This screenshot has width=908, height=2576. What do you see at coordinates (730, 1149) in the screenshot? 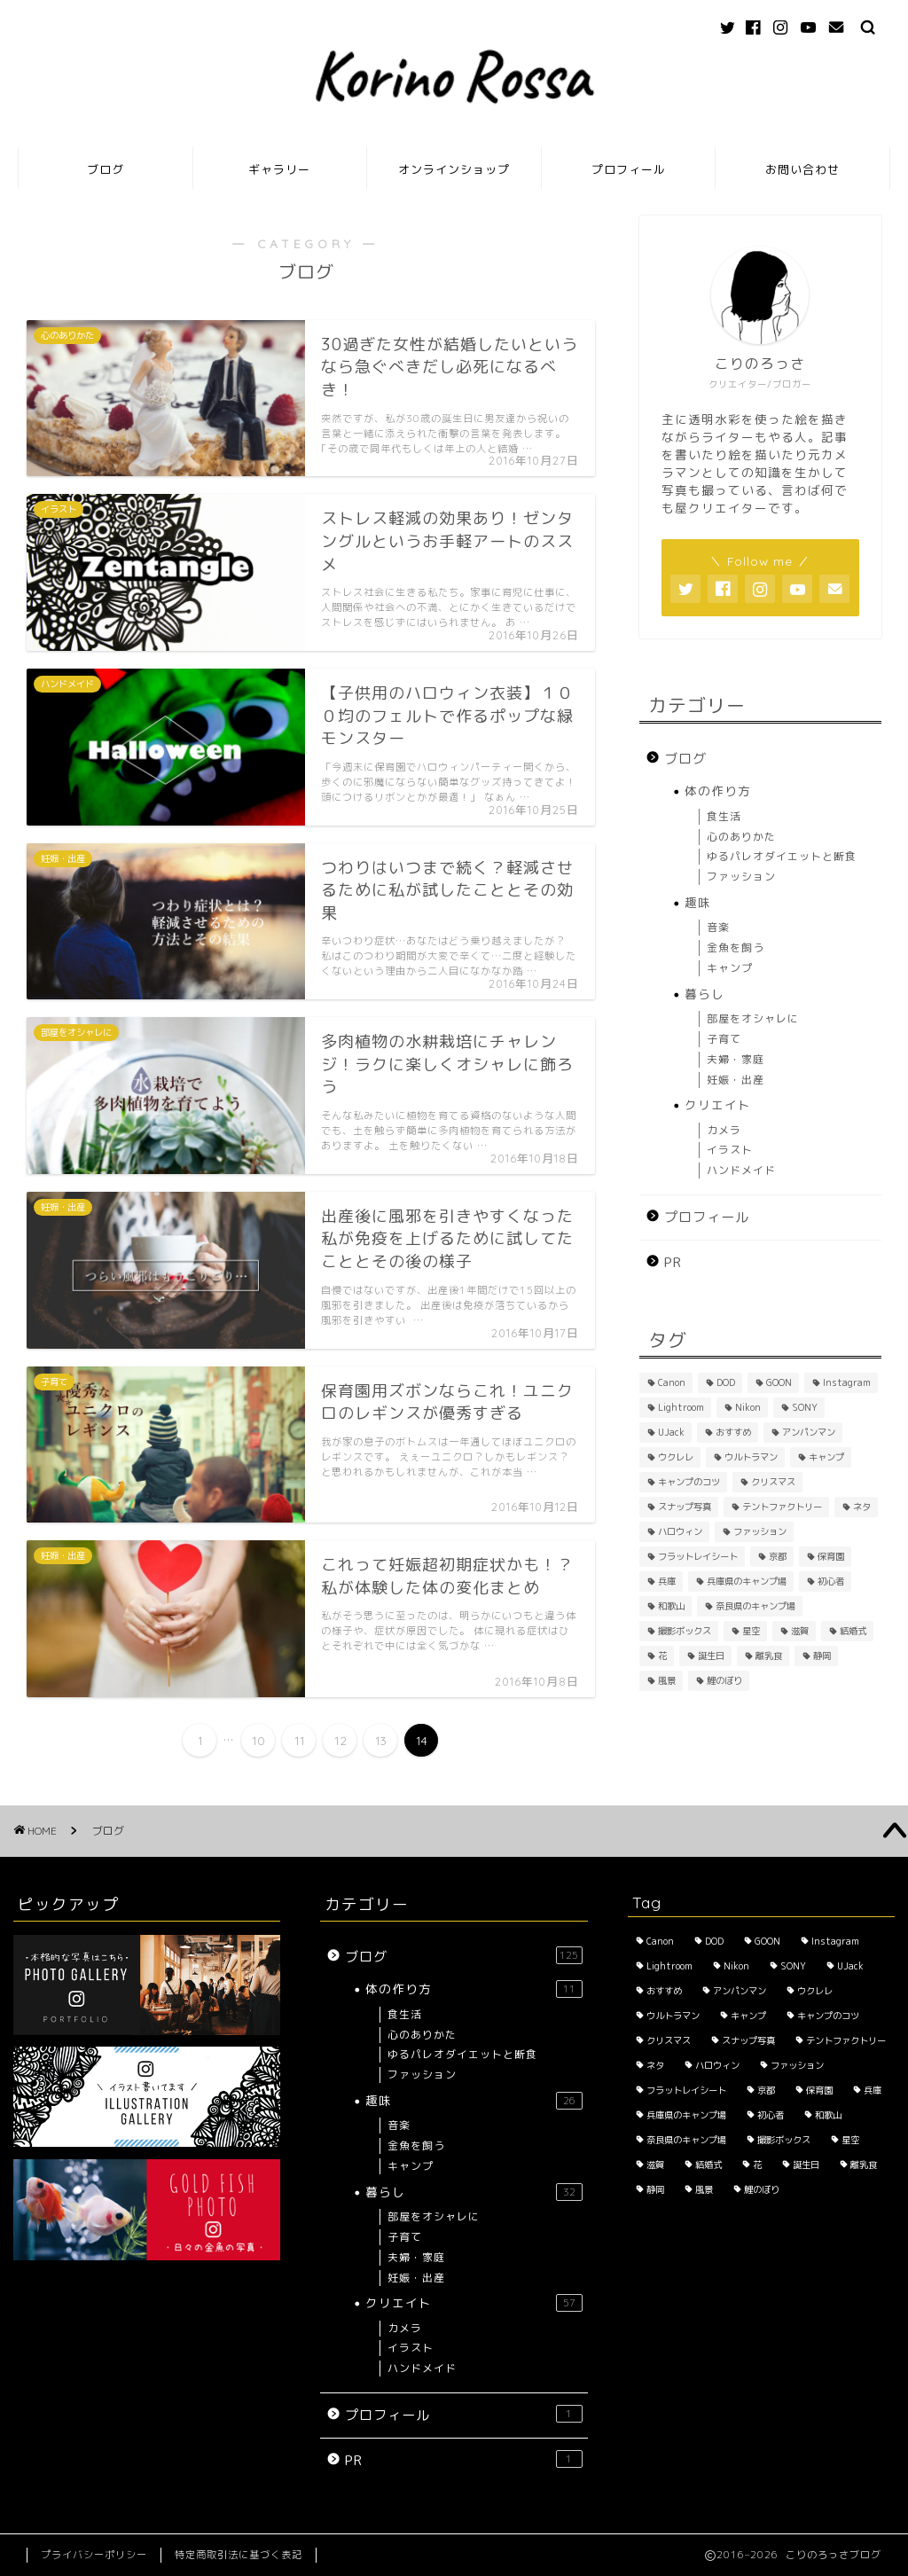
I see `イラスト` at bounding box center [730, 1149].